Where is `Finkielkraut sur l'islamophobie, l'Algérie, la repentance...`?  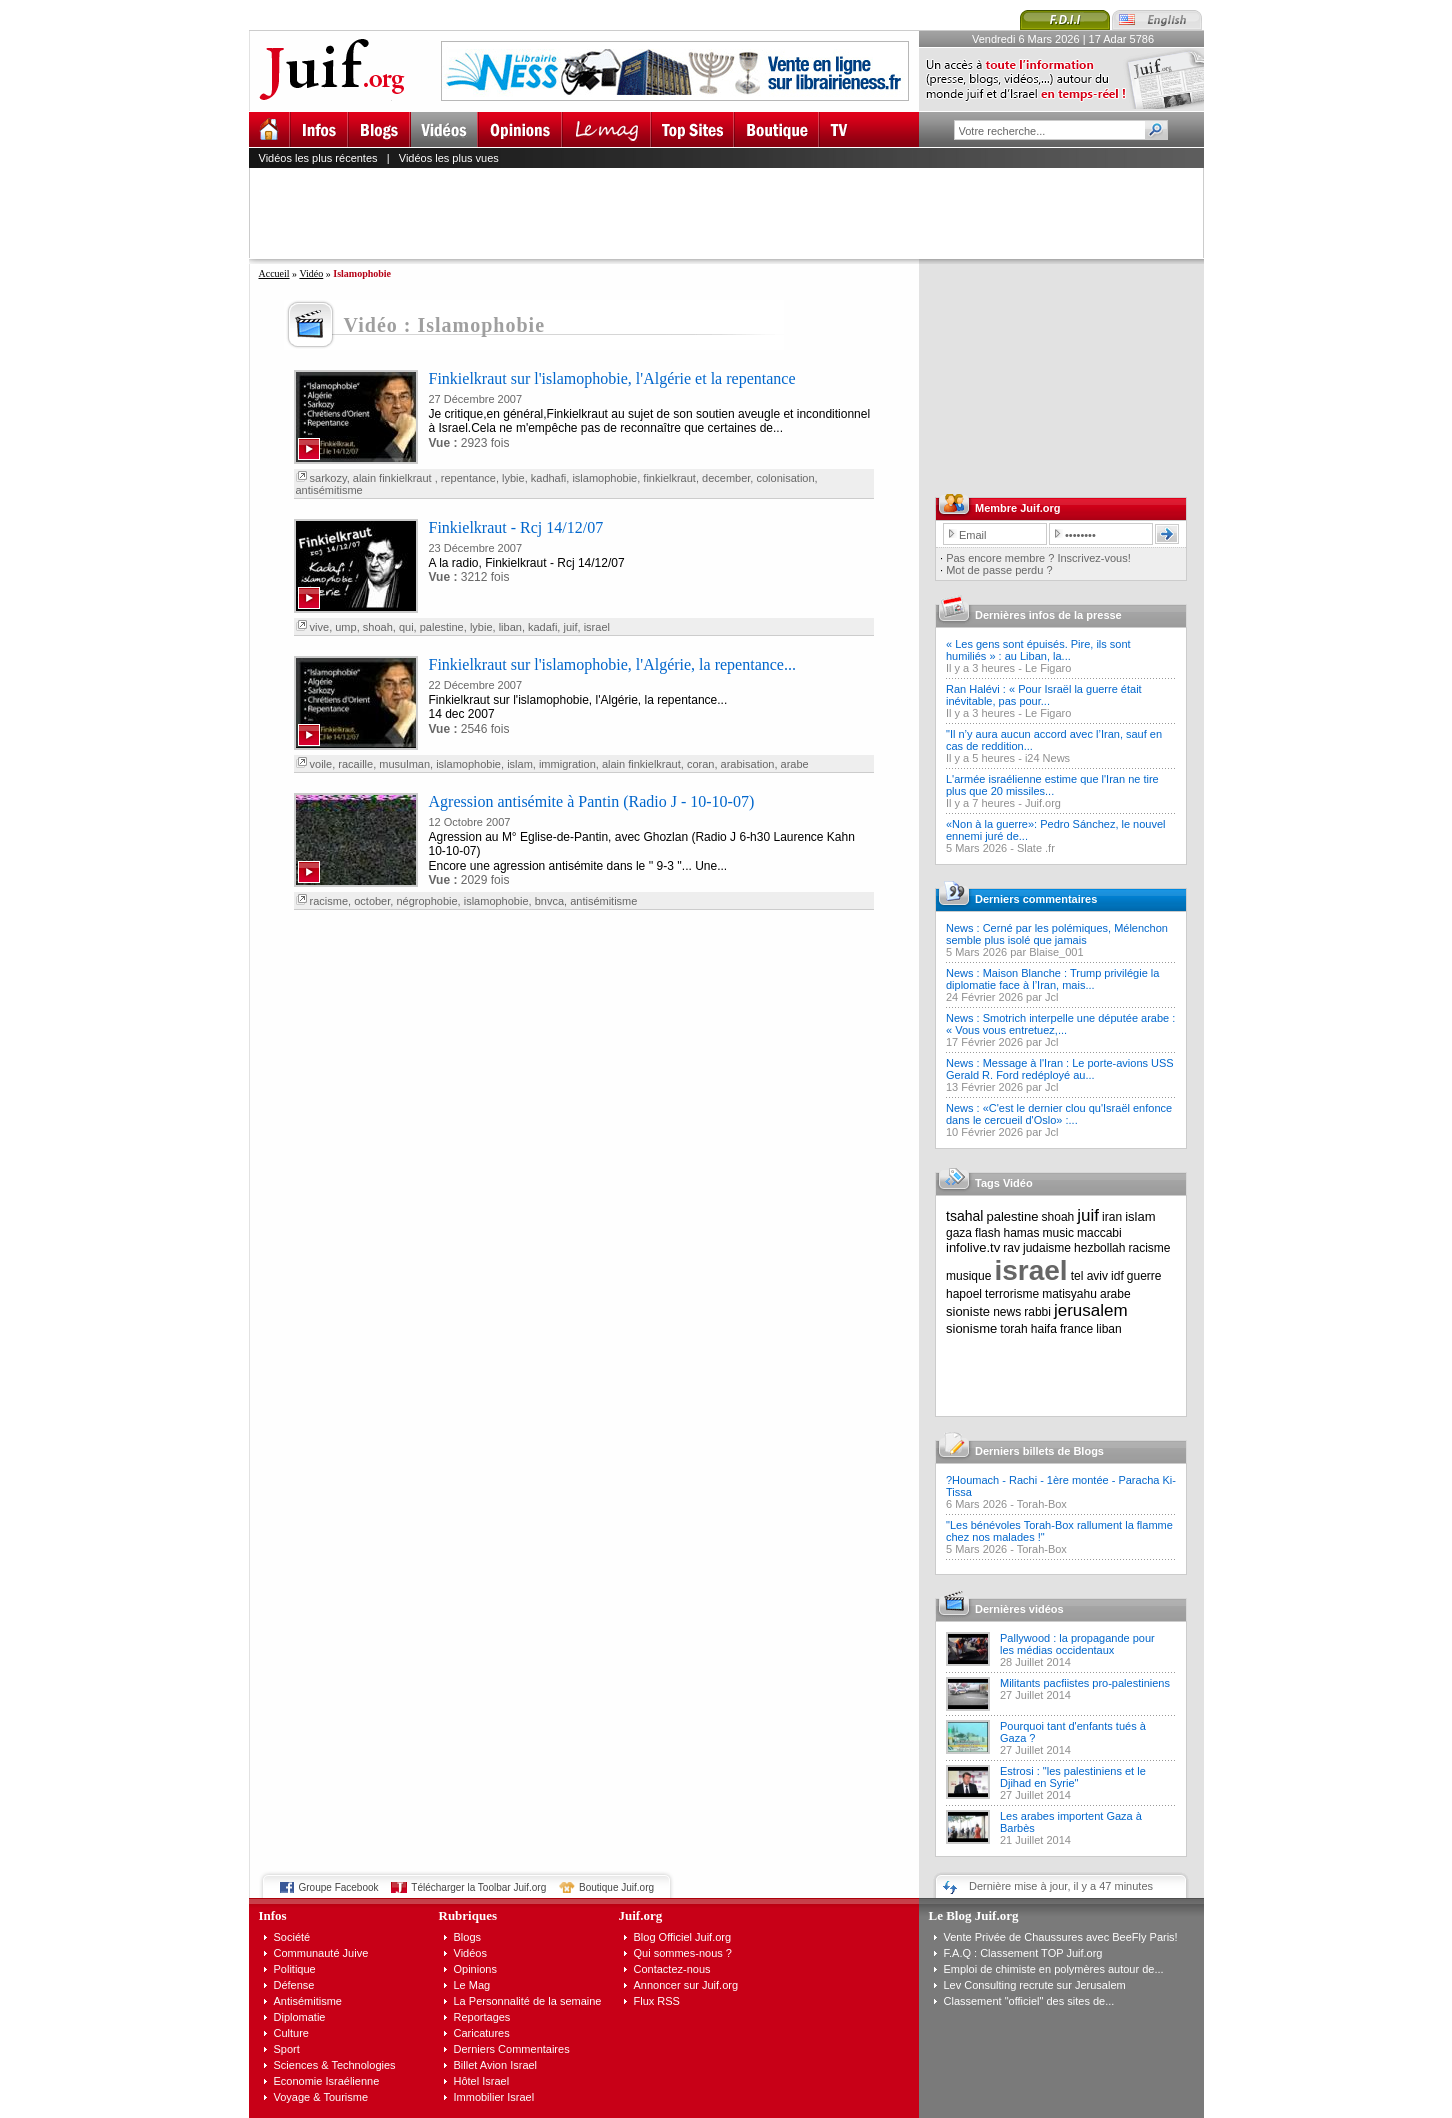 Finkielkraut sur l'islamophobie, l'Algérie, la repentance... is located at coordinates (612, 664).